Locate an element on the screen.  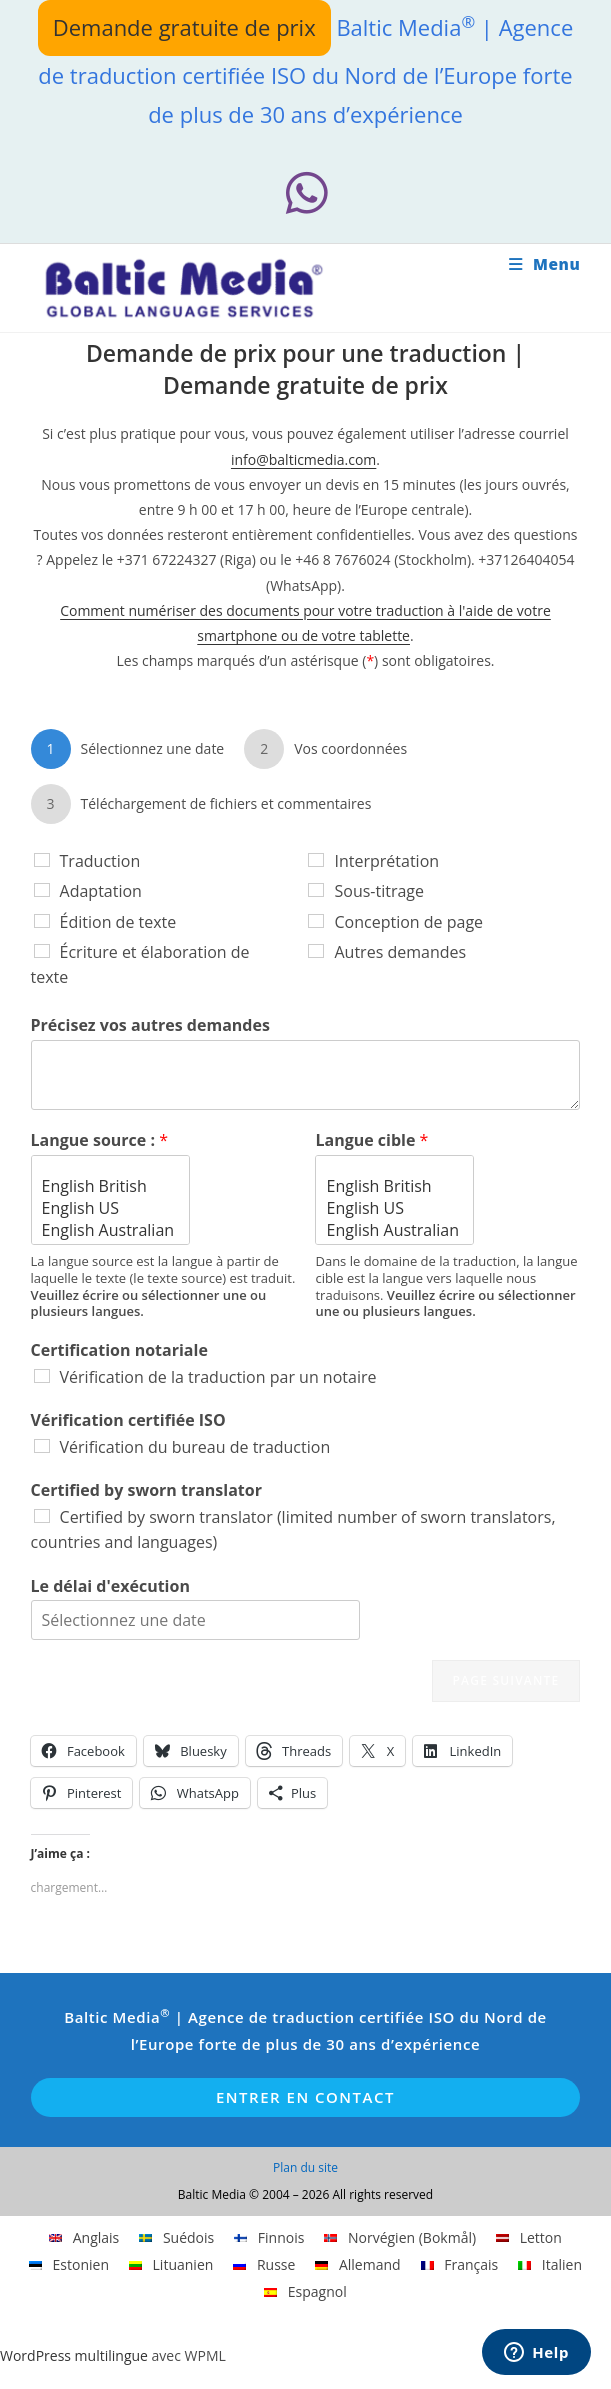
[Passer à Italien] is located at coordinates (550, 2265).